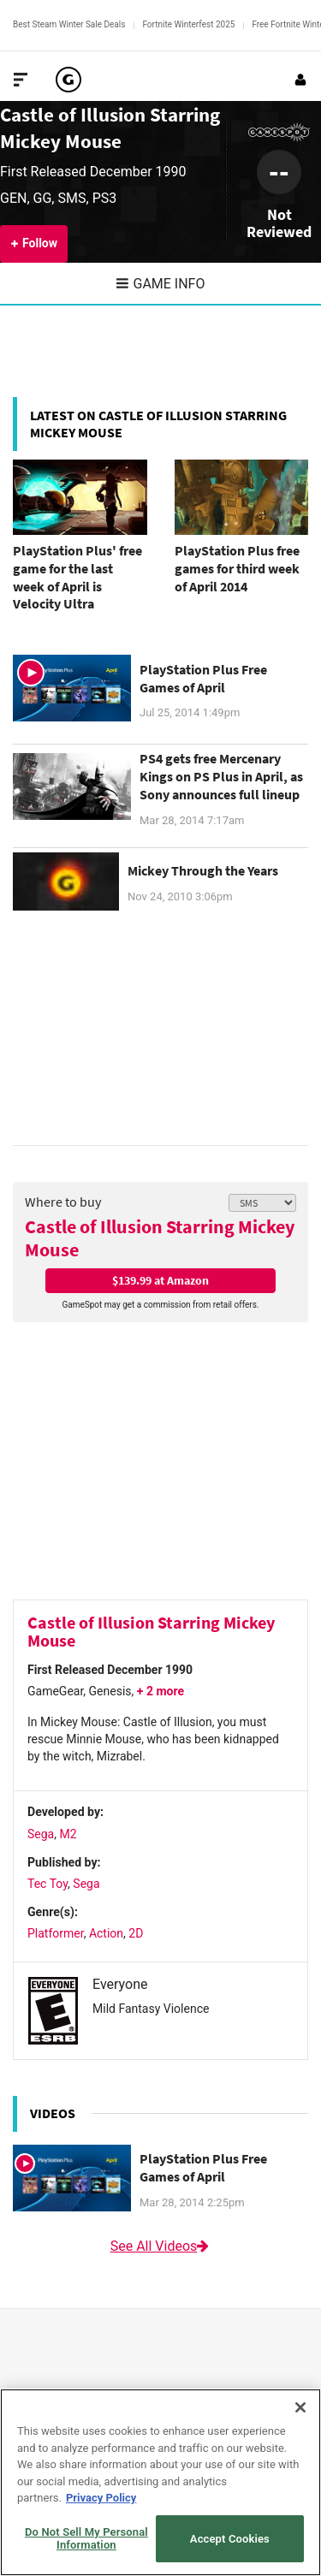 This screenshot has width=321, height=2576. I want to click on Privacy Policy [More information about your privacy, opens in a new tab], so click(101, 2497).